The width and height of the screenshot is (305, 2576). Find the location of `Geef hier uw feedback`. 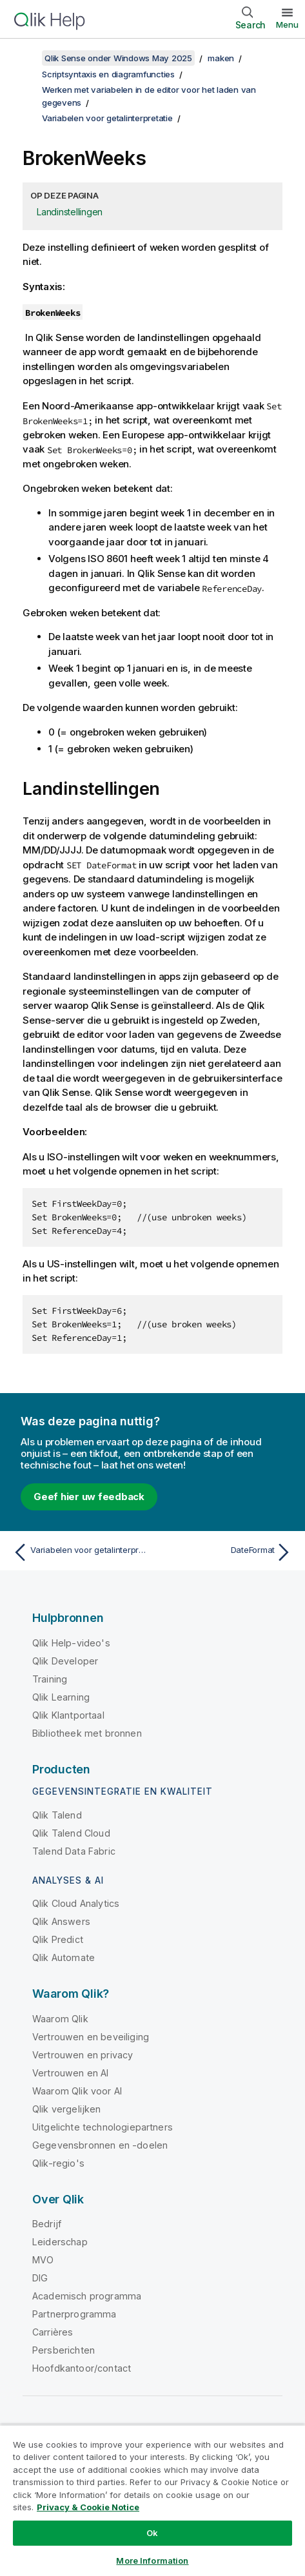

Geef hier uw feedback is located at coordinates (89, 1496).